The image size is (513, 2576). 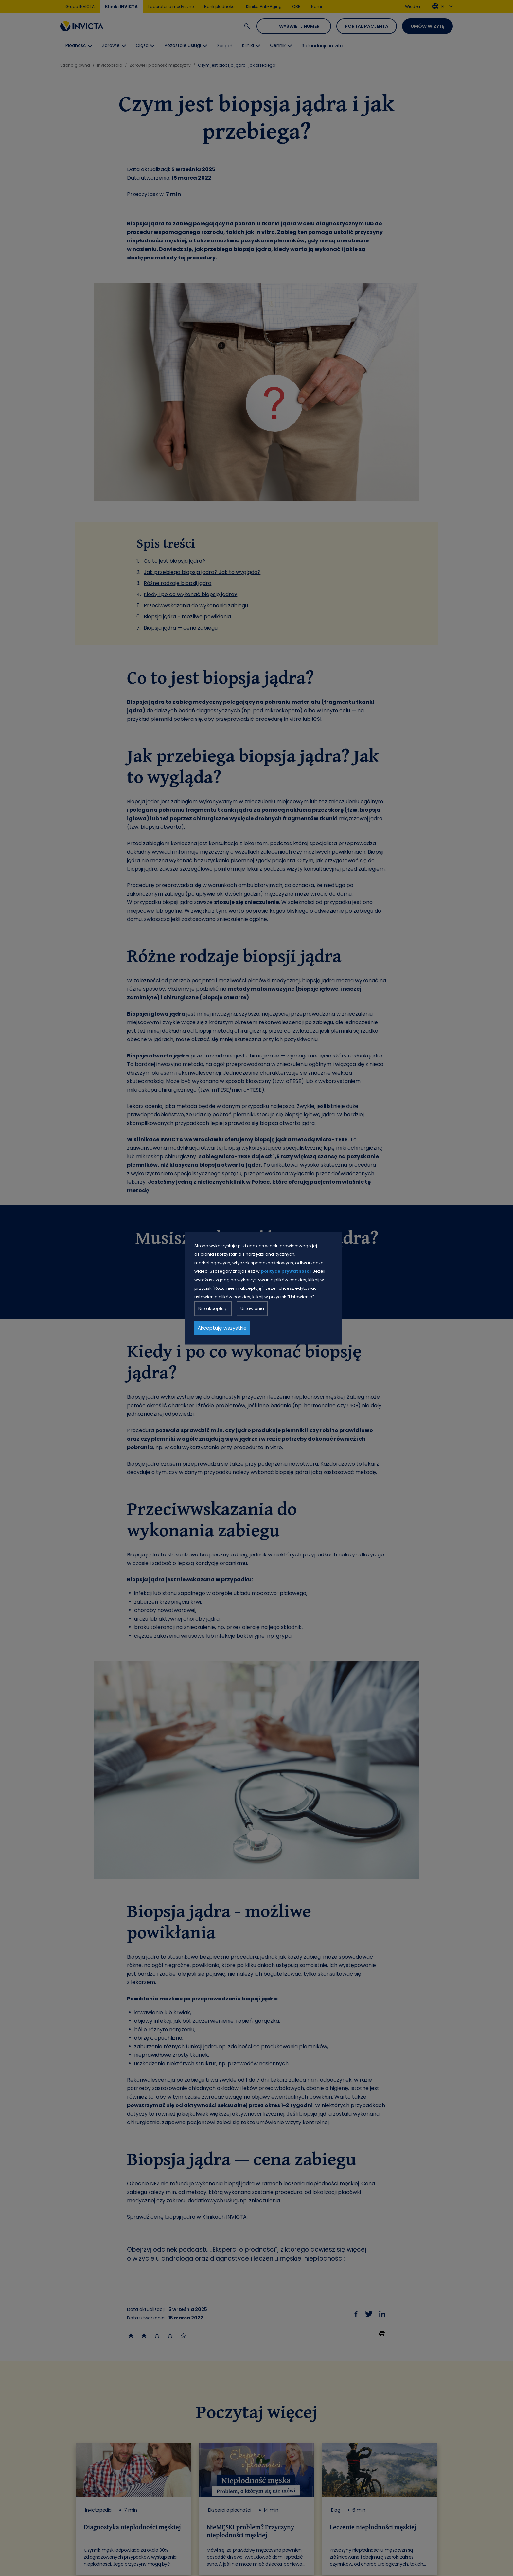 What do you see at coordinates (286, 1271) in the screenshot?
I see `polityce prywatności` at bounding box center [286, 1271].